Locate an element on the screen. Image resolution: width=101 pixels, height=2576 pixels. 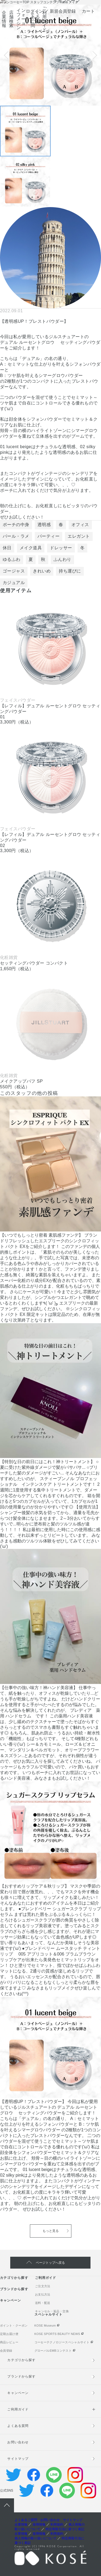
きれいめ is located at coordinates (42, 571).